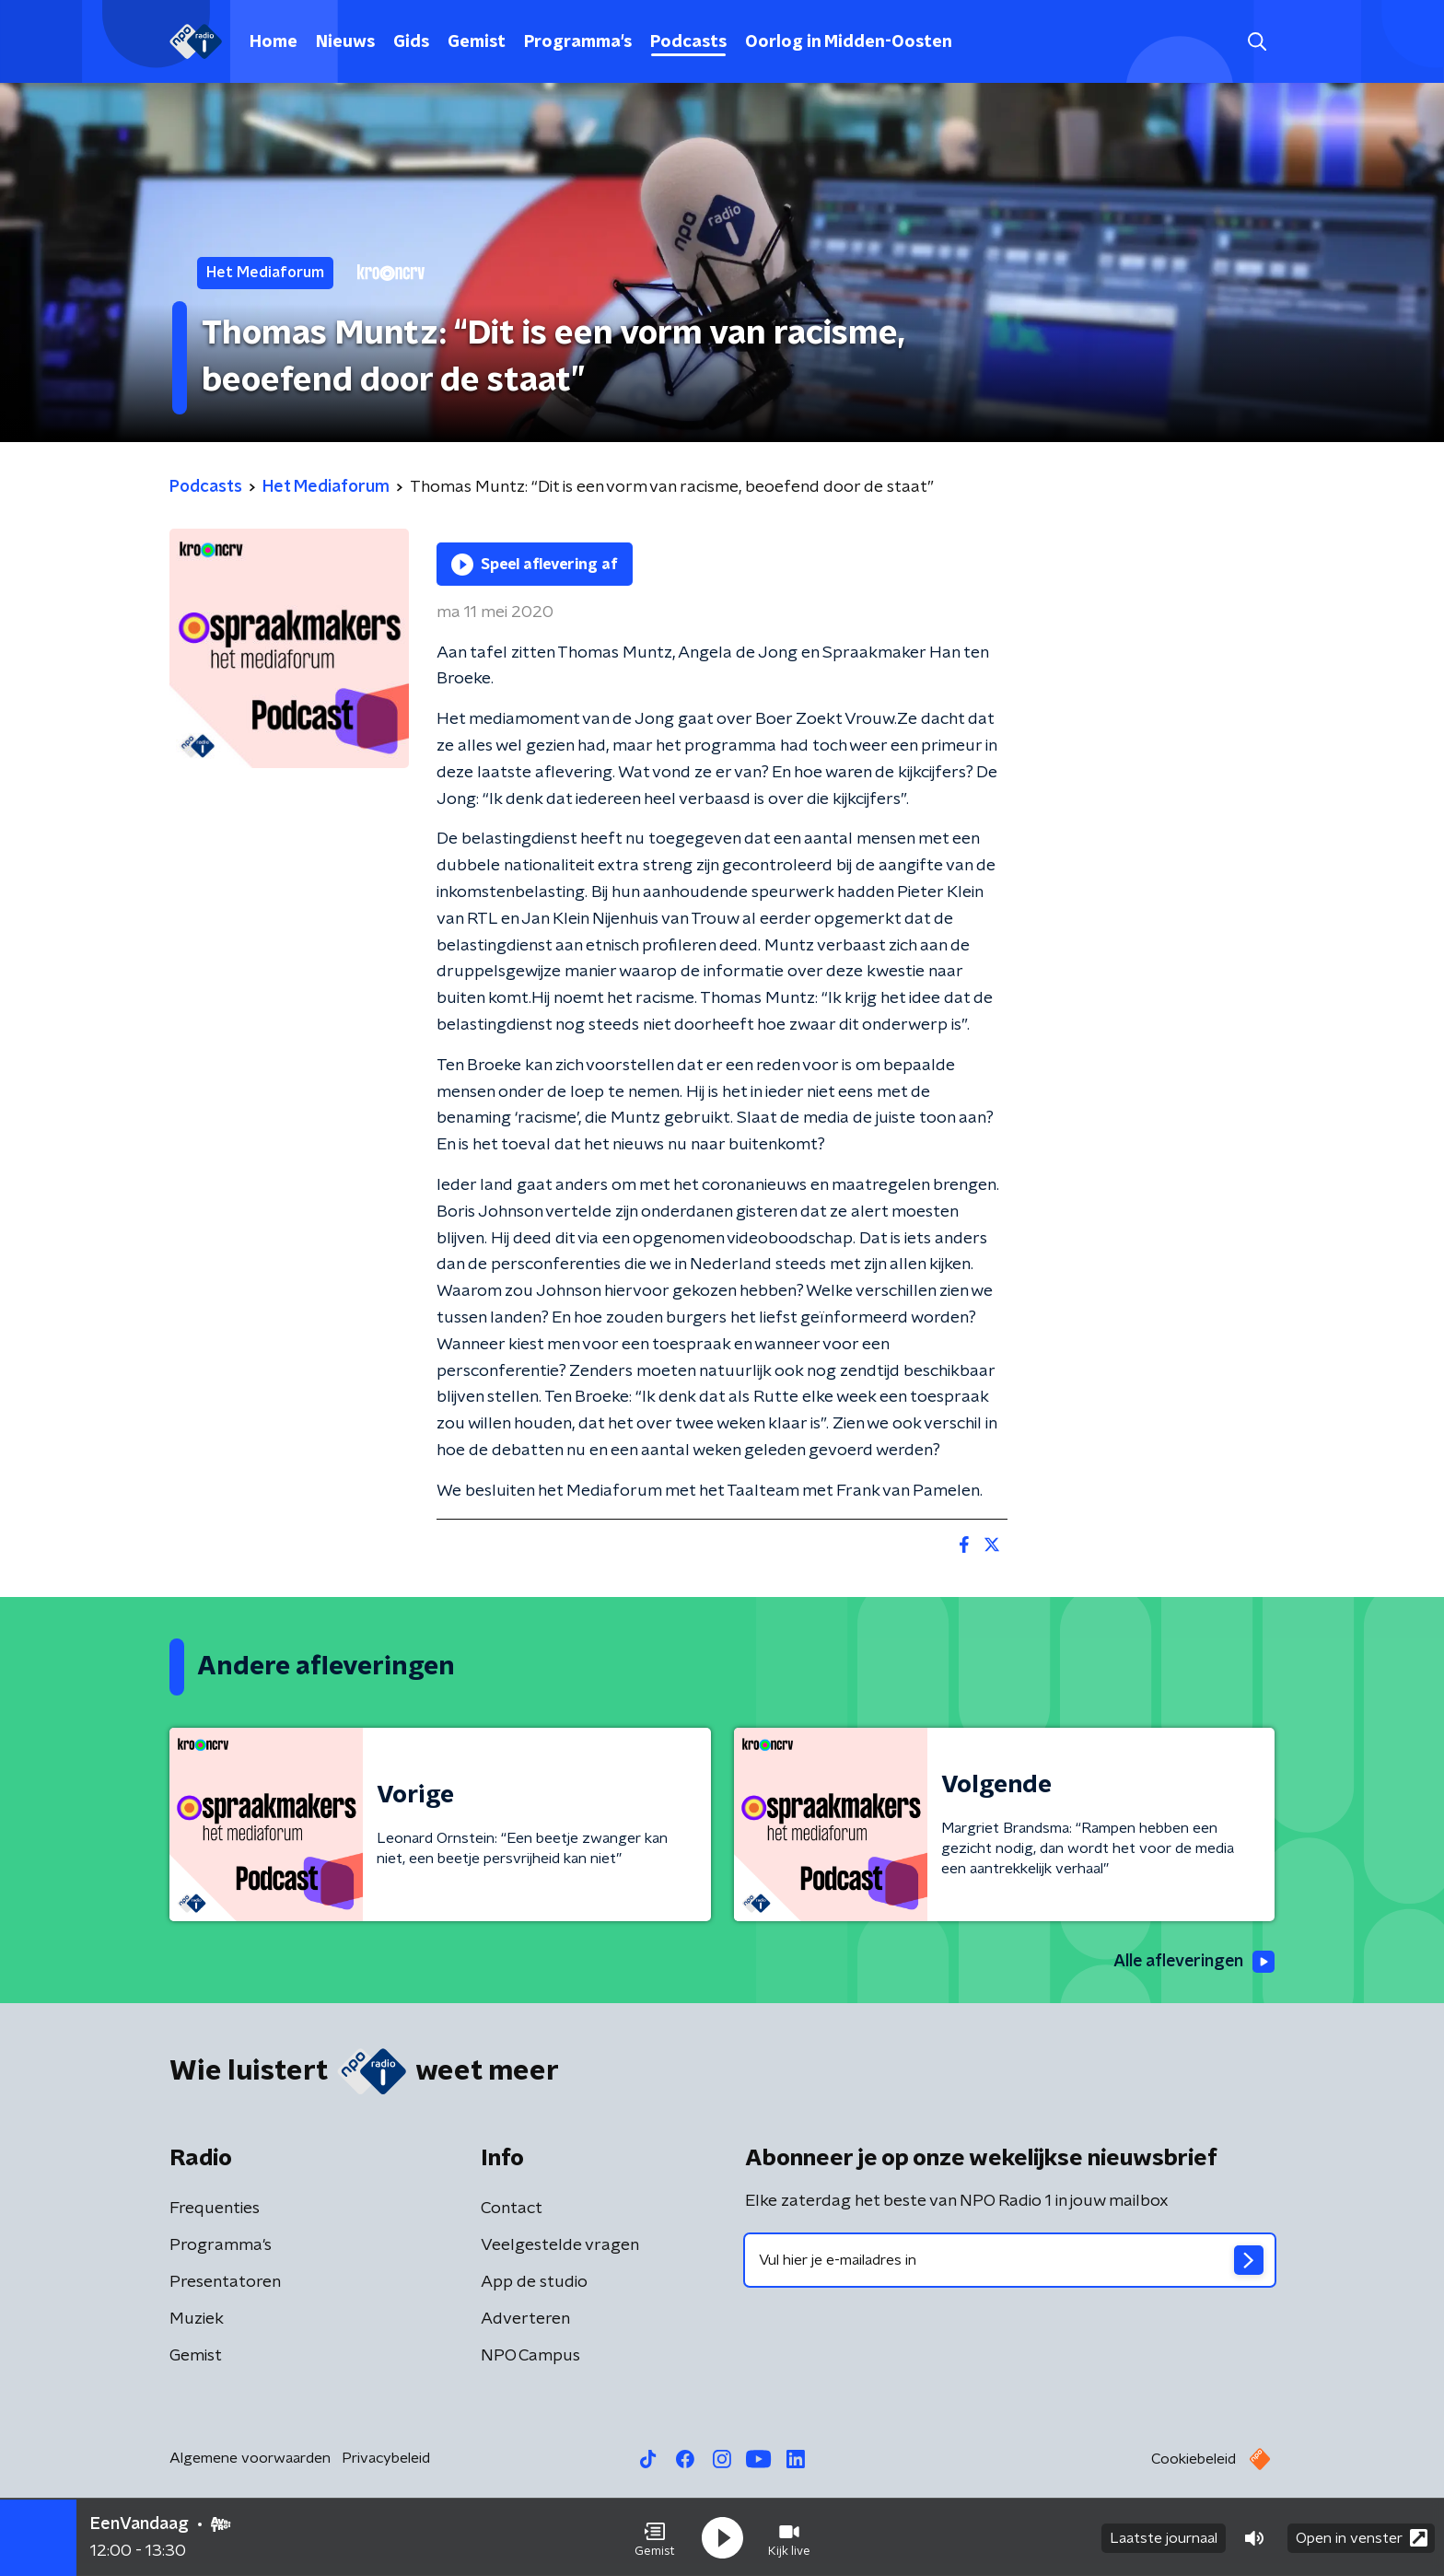 This screenshot has width=1444, height=2576. Describe the element at coordinates (250, 2459) in the screenshot. I see `Algemene voorwaarden` at that location.